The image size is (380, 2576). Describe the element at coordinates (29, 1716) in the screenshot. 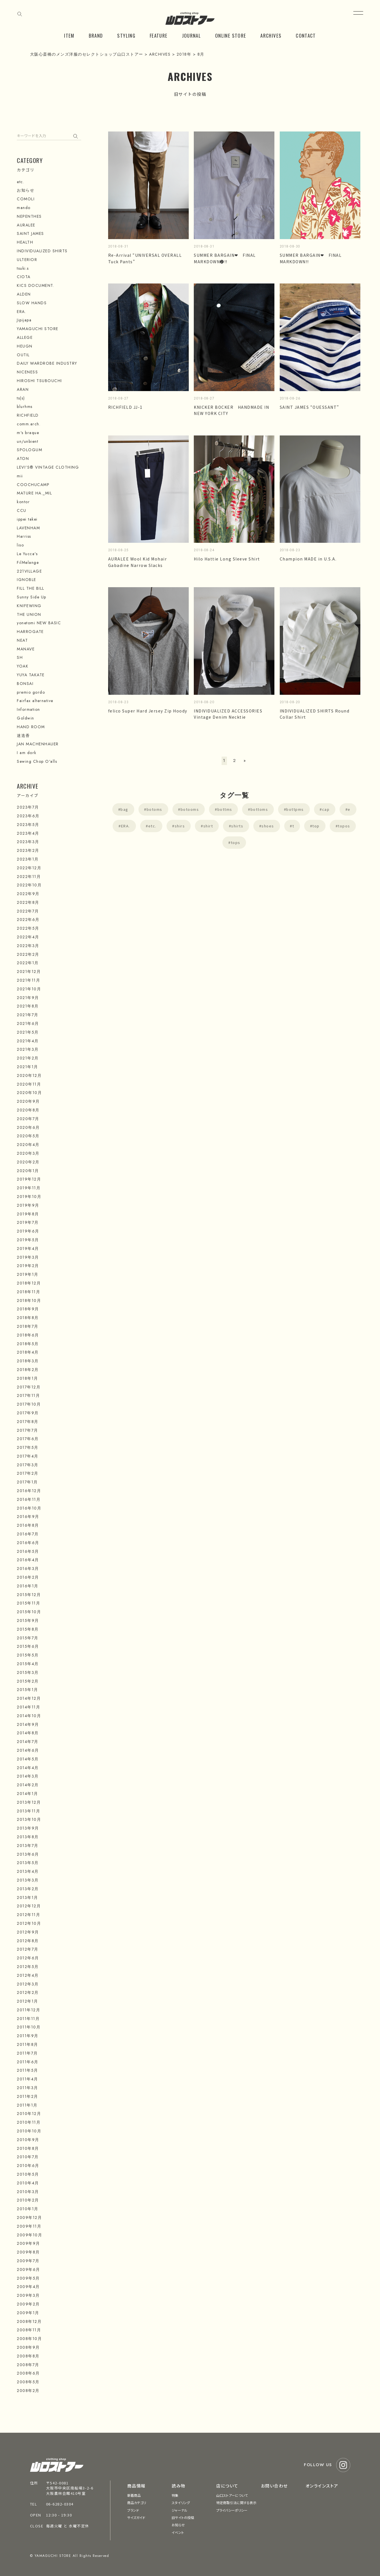

I see `2014年10月` at that location.